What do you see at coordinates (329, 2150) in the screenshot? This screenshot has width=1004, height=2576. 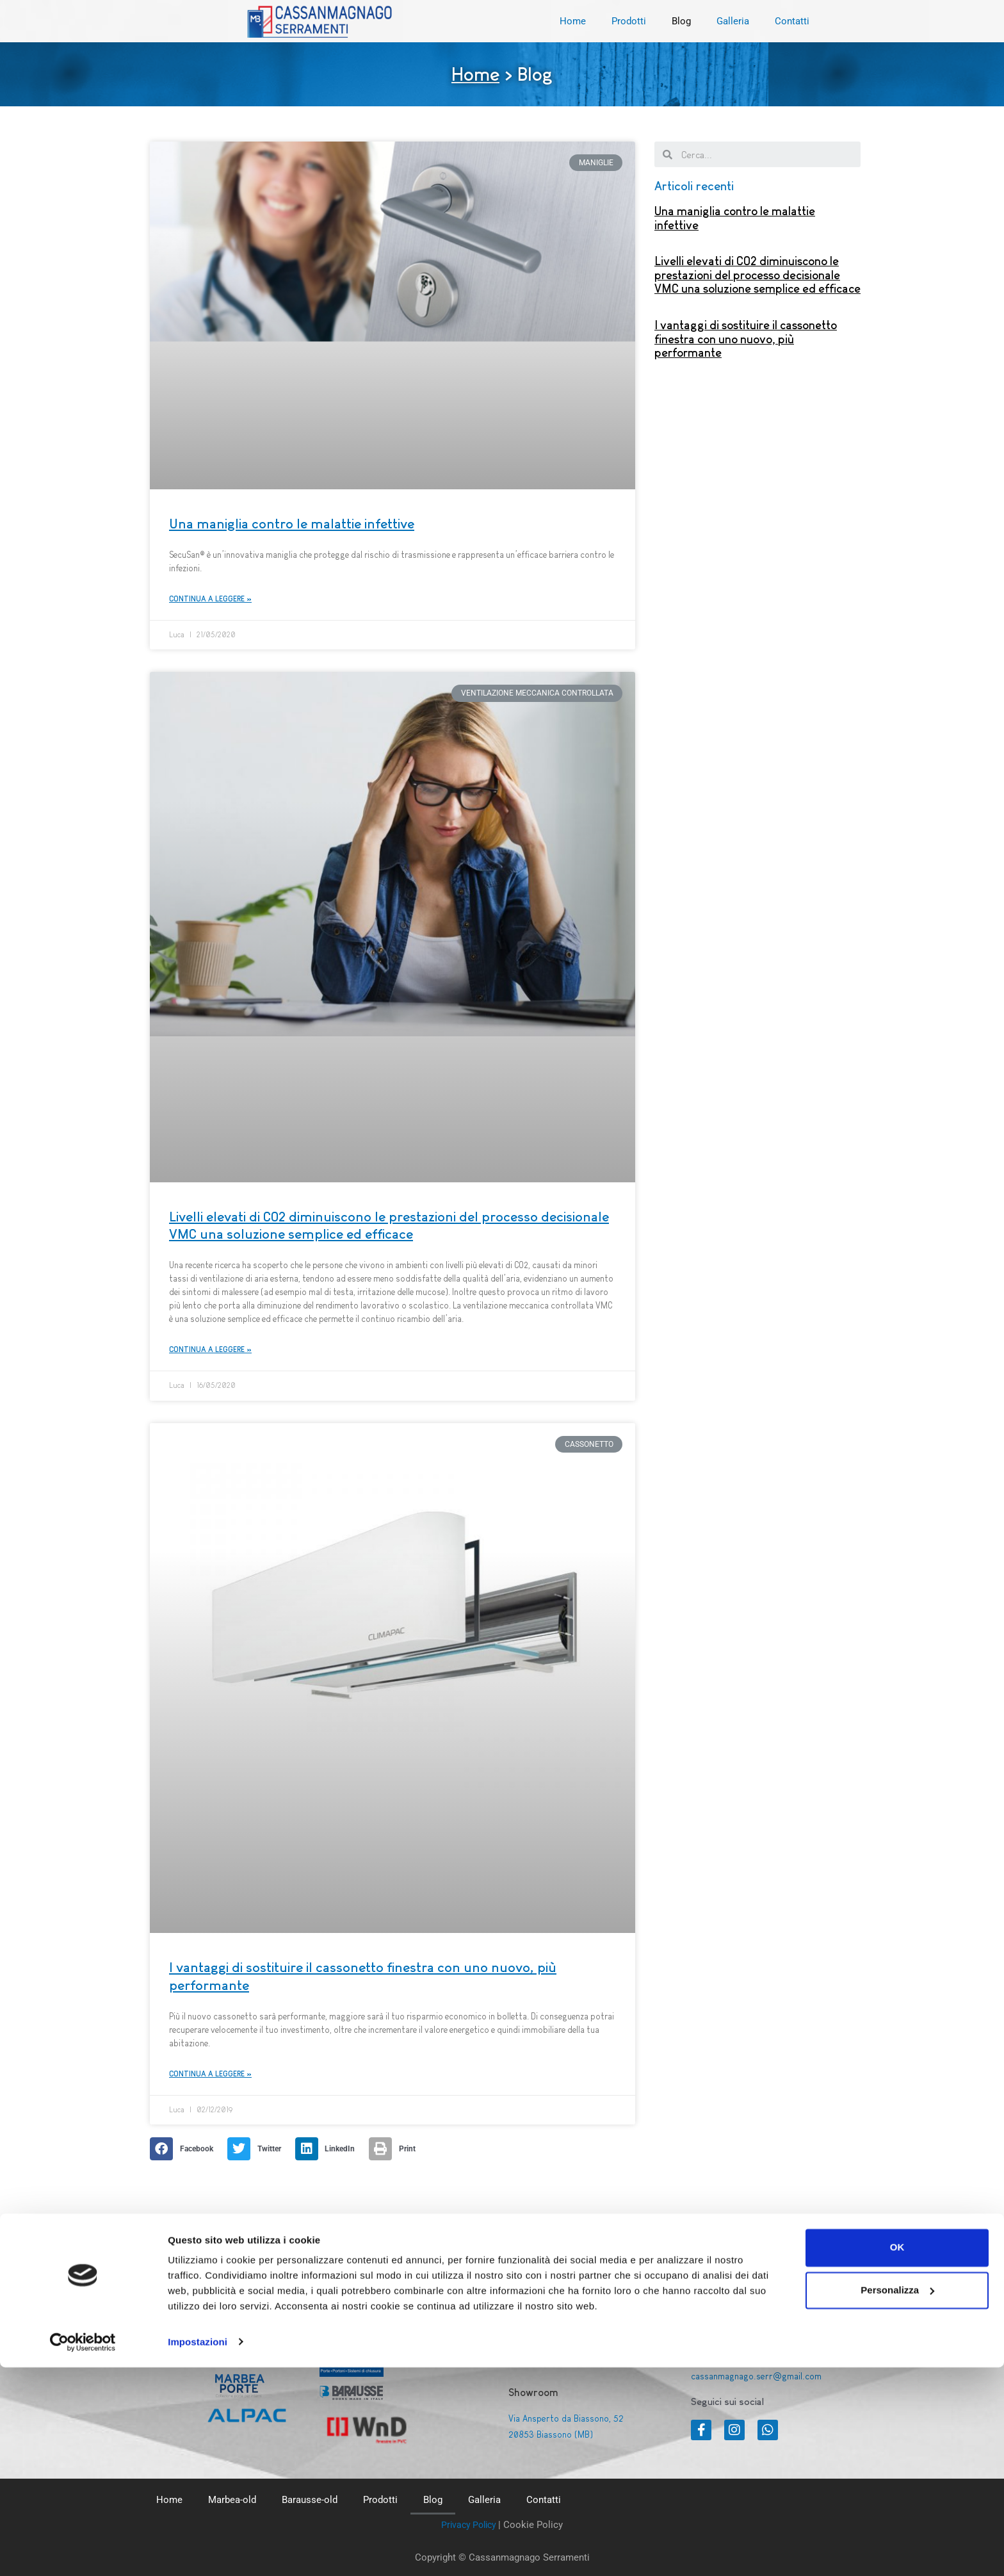 I see `[Share on linkedin]` at bounding box center [329, 2150].